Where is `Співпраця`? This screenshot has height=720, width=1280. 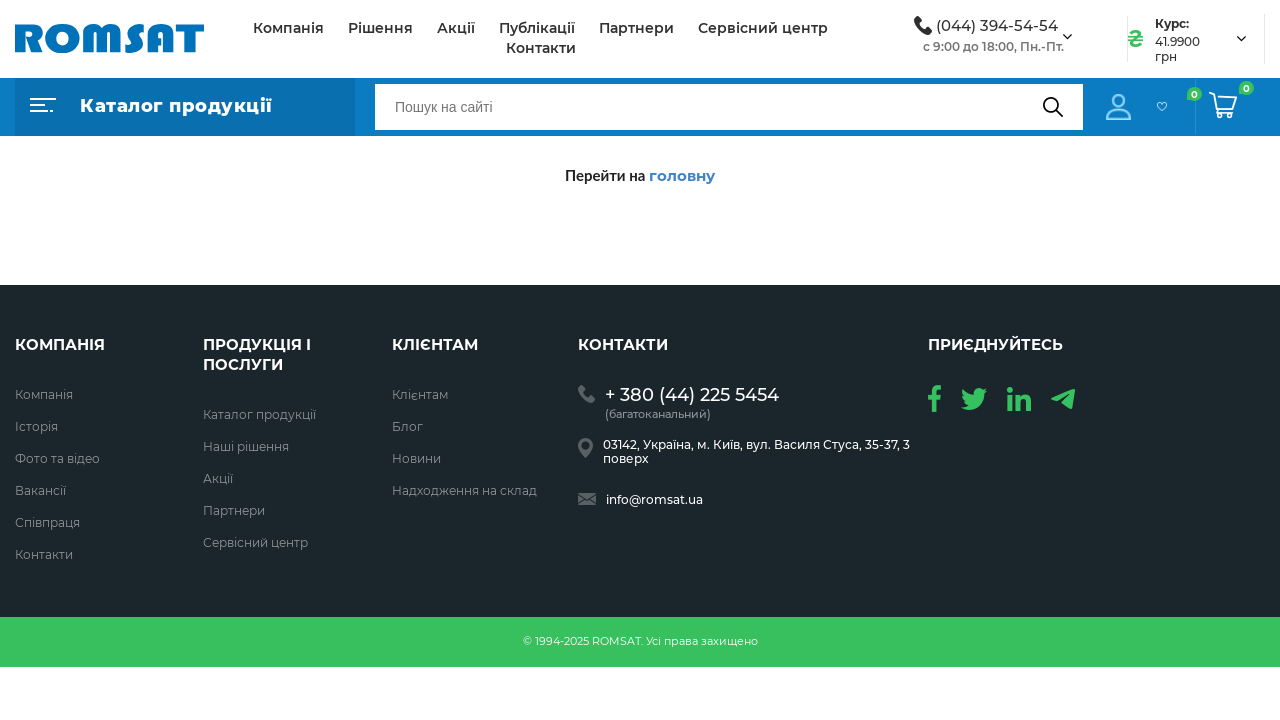 Співпраця is located at coordinates (47, 522).